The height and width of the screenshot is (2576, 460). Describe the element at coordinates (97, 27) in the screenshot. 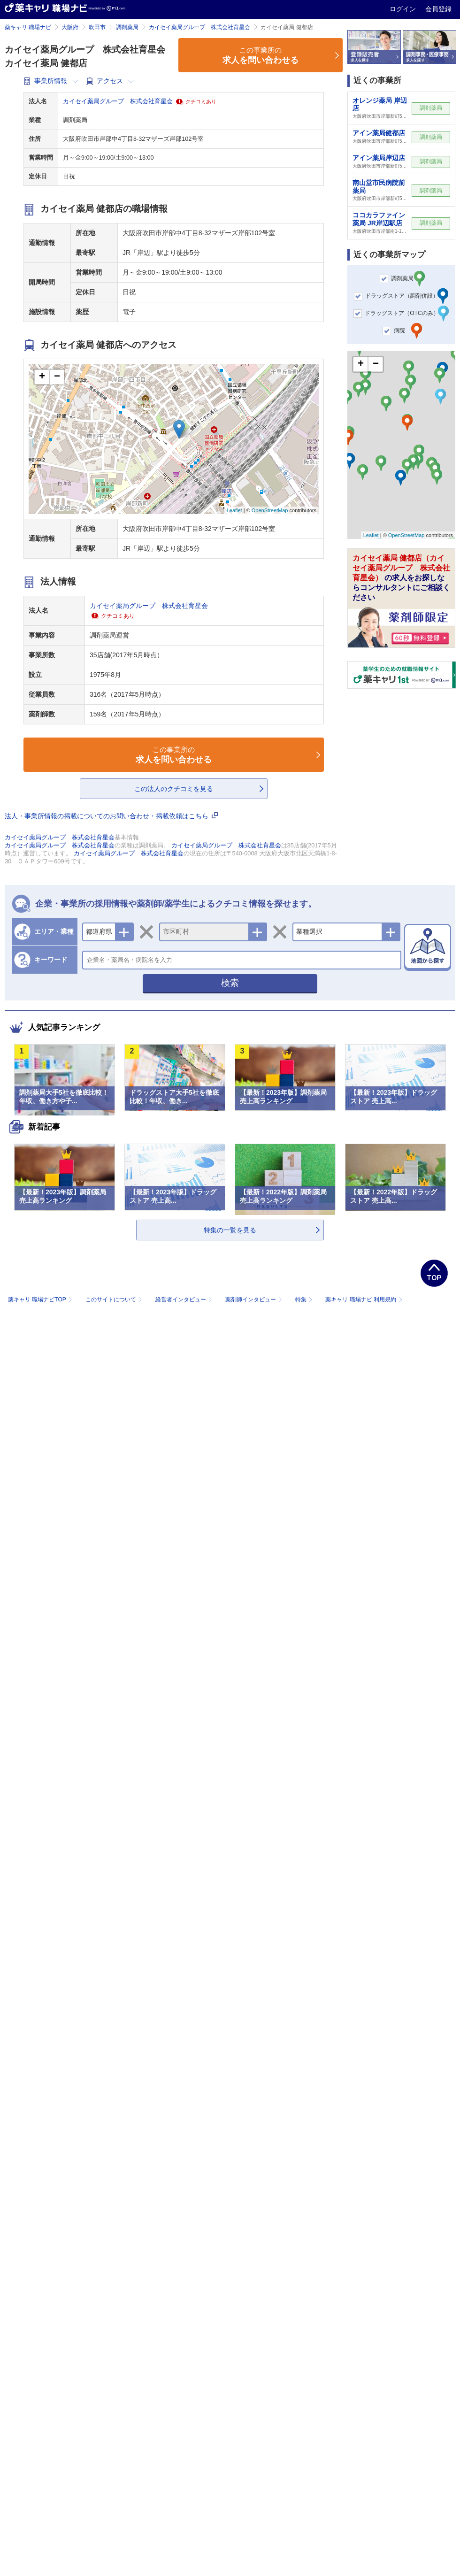

I see `吹田市` at that location.